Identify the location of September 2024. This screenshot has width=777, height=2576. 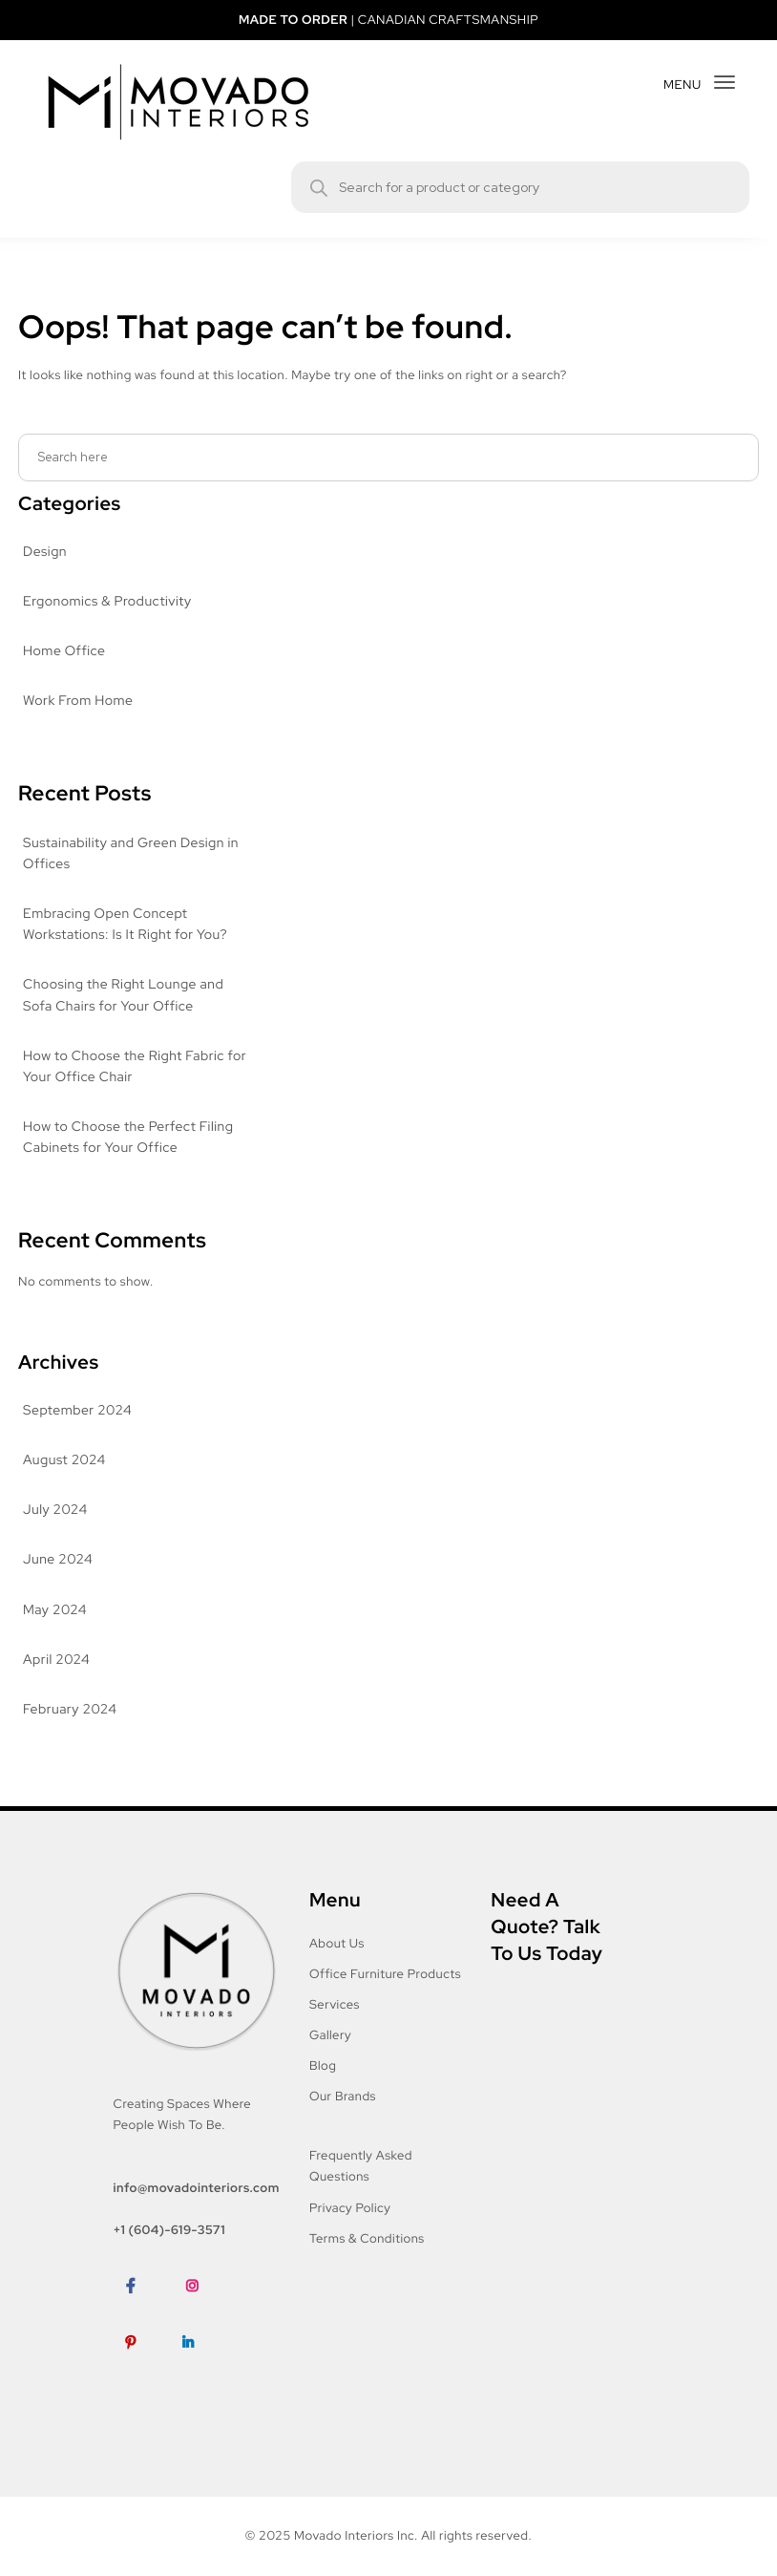
(76, 1410).